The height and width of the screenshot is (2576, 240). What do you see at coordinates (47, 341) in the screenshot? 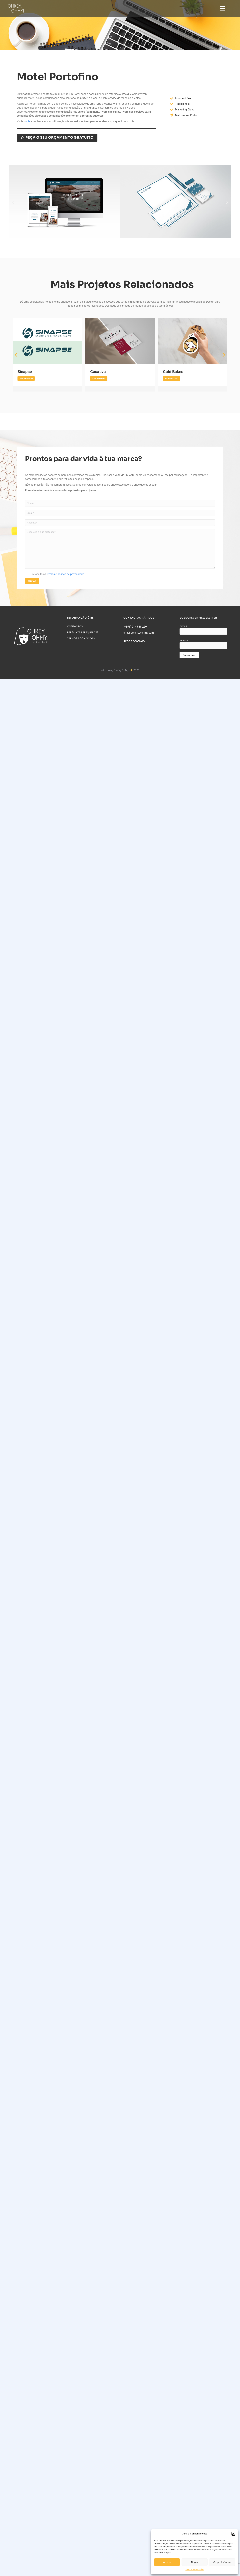
I see `[Post image]` at bounding box center [47, 341].